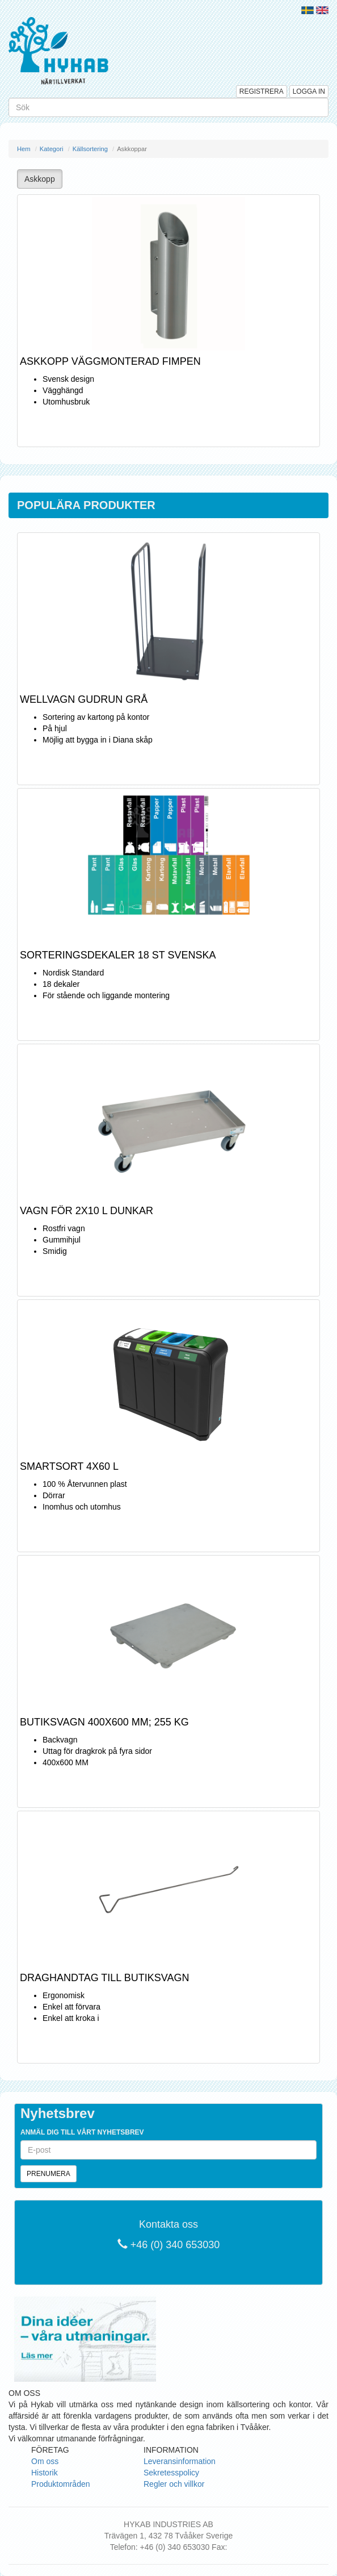 This screenshot has height=2576, width=337. Describe the element at coordinates (52, 148) in the screenshot. I see `Kategori` at that location.